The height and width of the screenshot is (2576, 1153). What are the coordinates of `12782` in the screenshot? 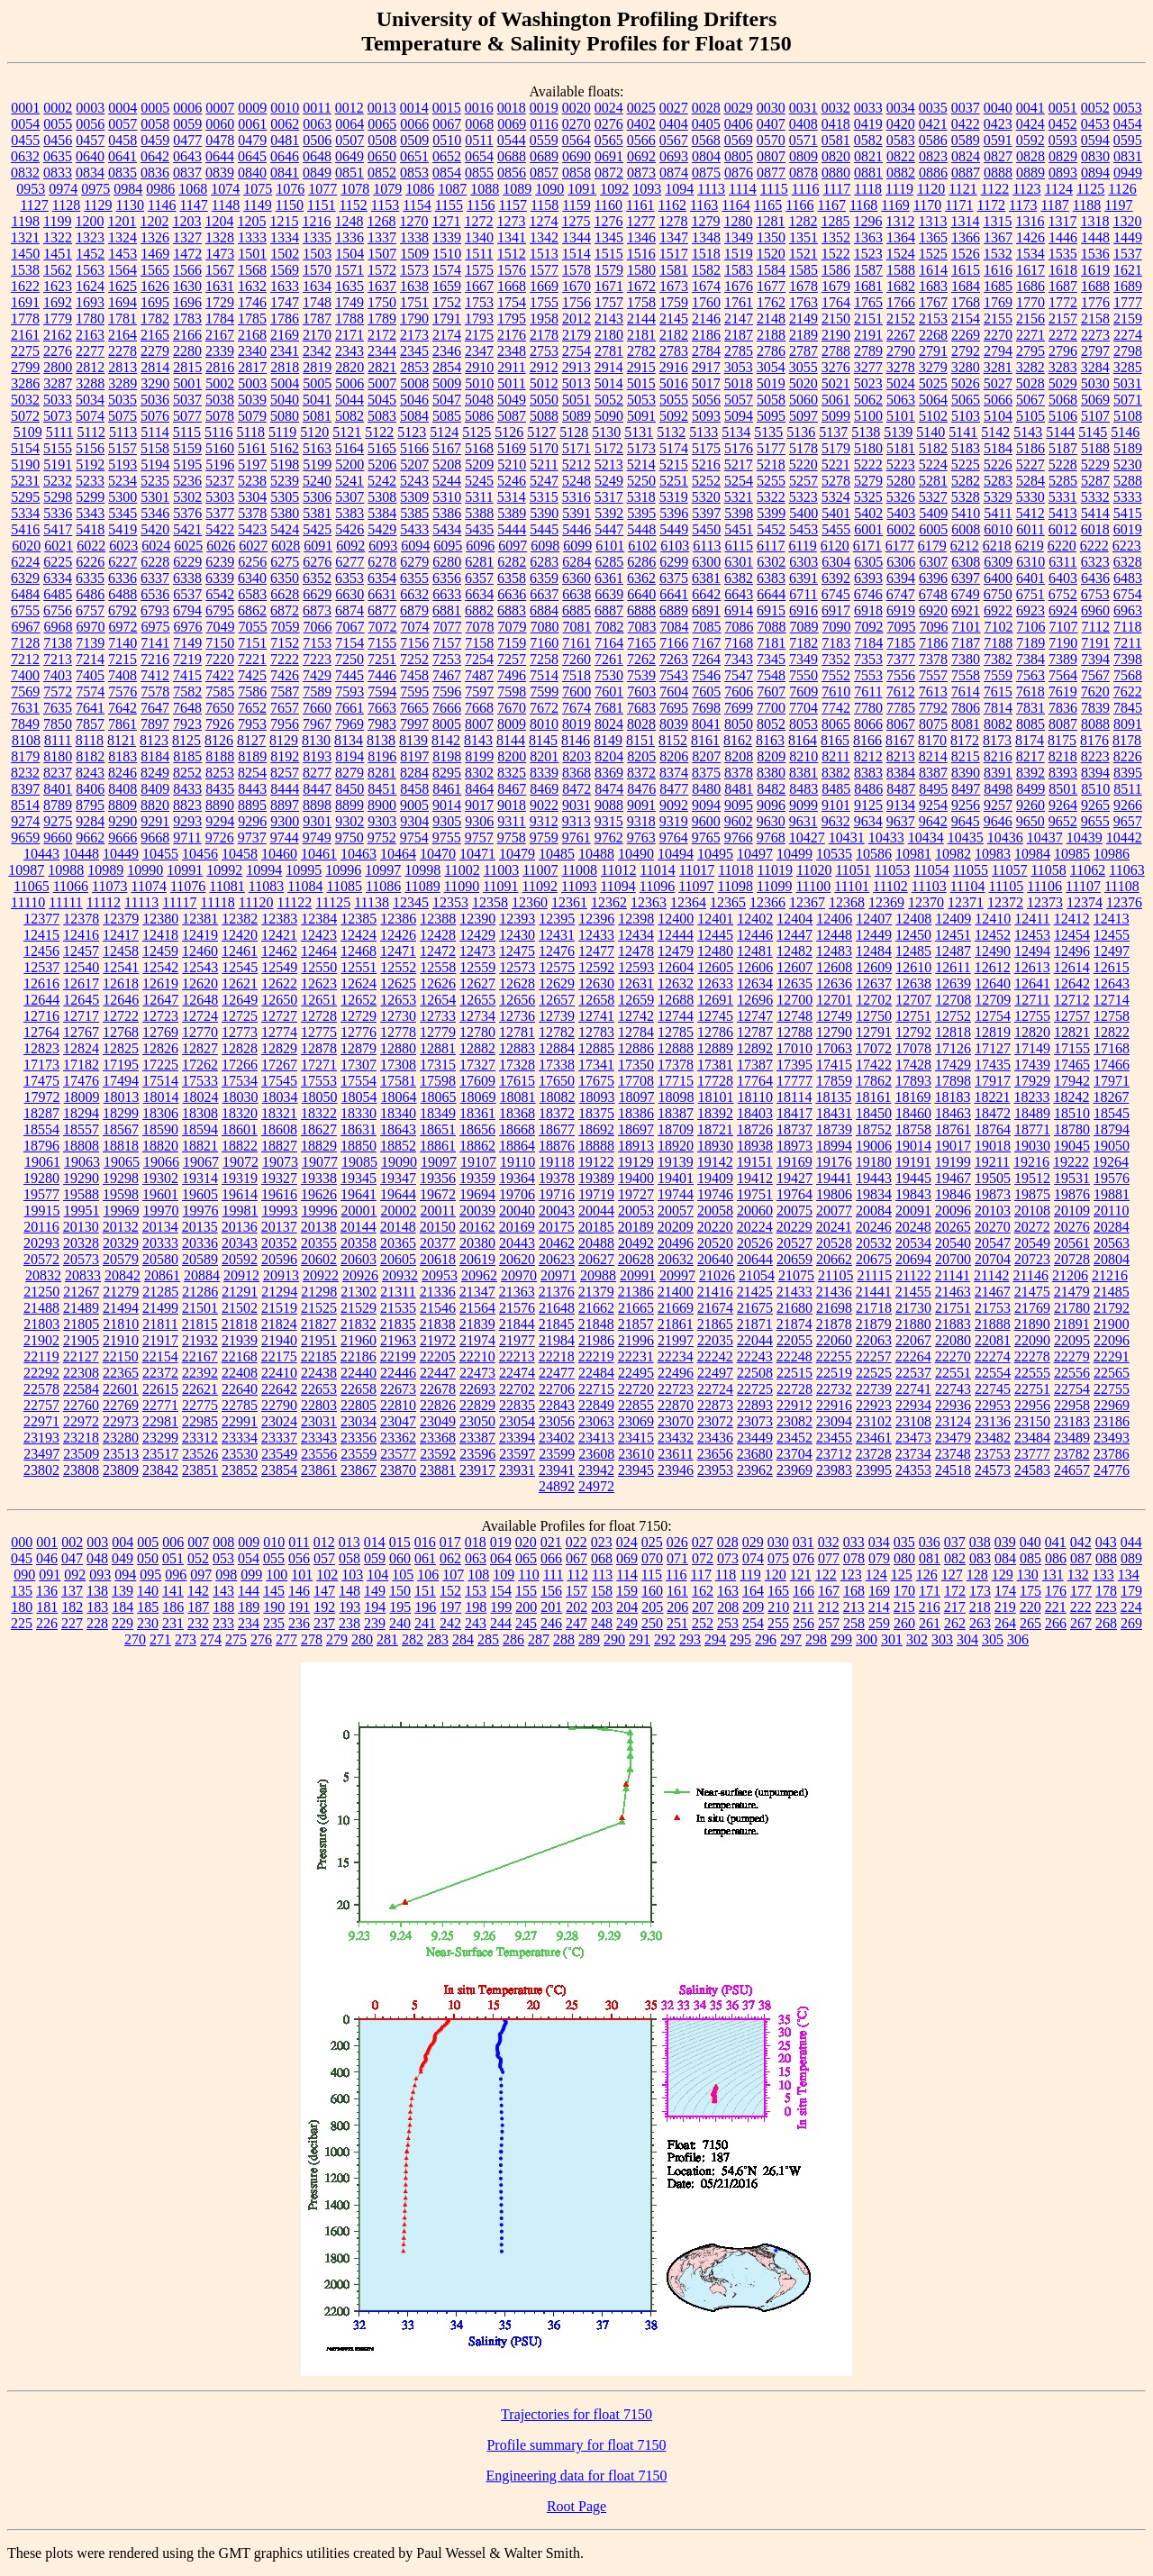 It's located at (557, 1032).